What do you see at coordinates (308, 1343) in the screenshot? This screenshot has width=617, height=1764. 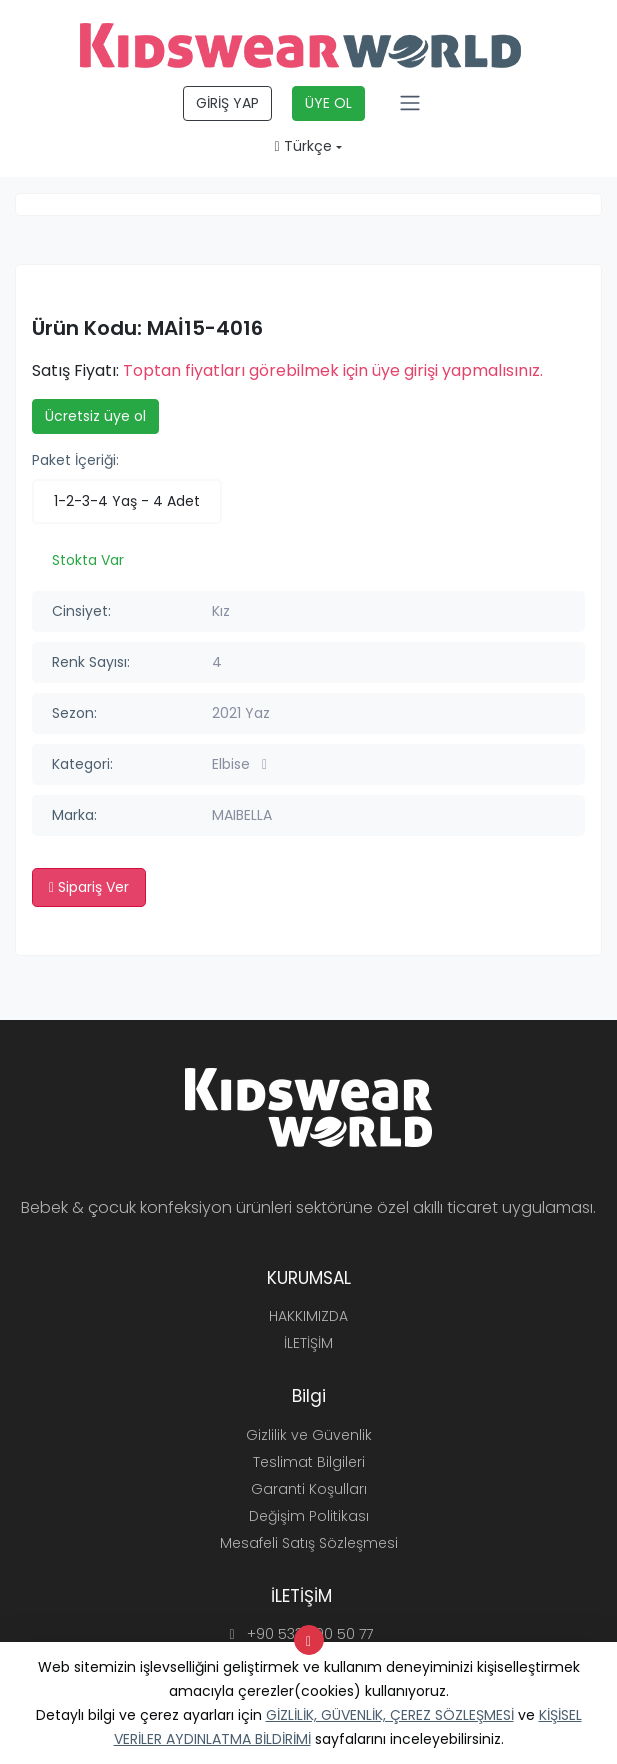 I see `İLETİŞİM` at bounding box center [308, 1343].